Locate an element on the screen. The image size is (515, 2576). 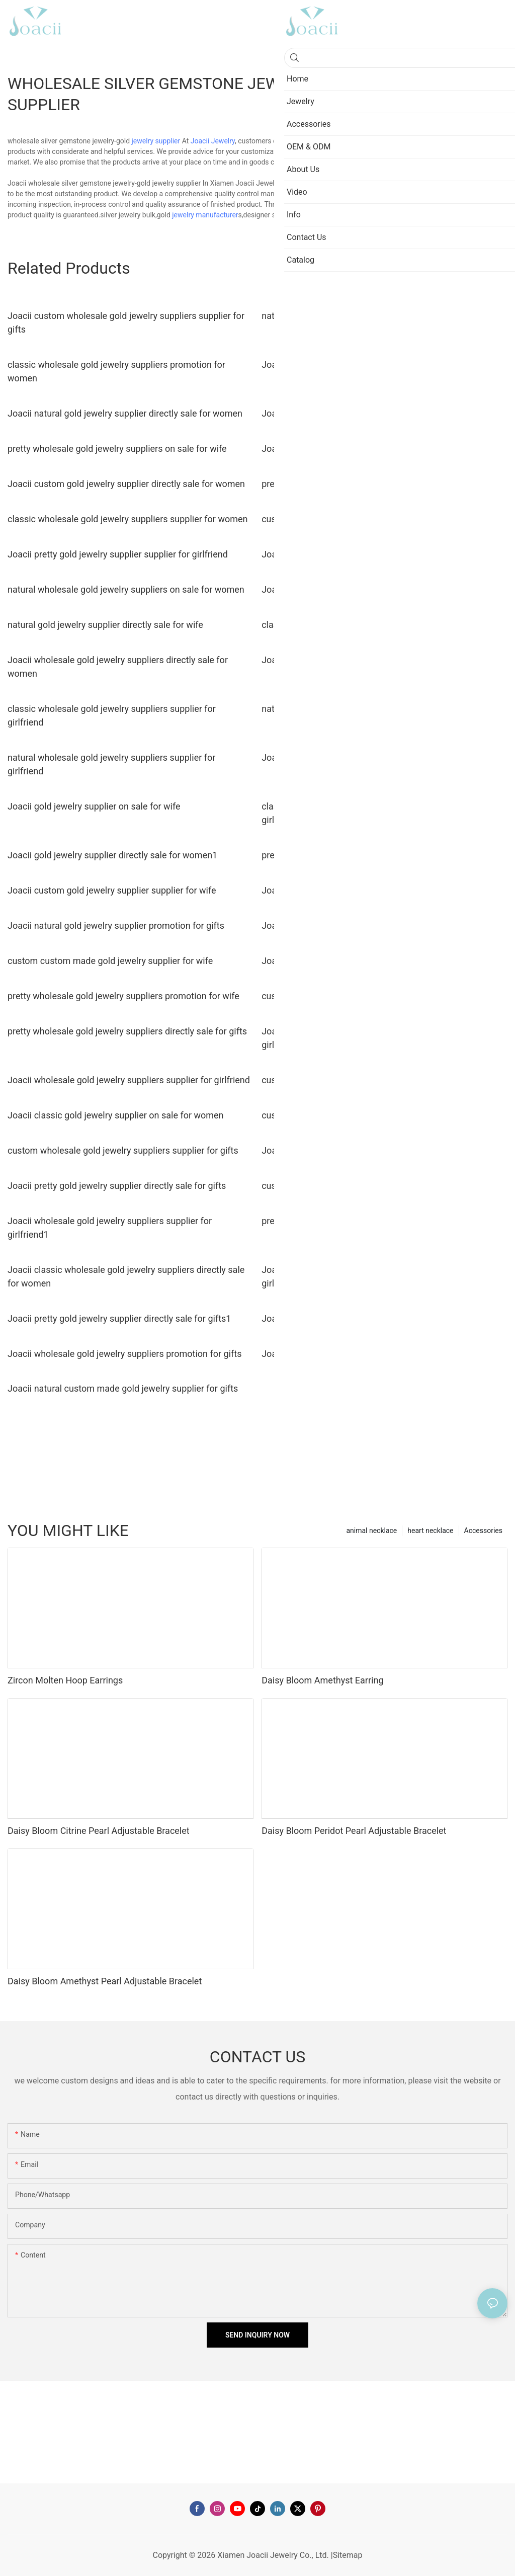
Joacii custom gold jewelry supplier on sale for wife is located at coordinates (364, 364).